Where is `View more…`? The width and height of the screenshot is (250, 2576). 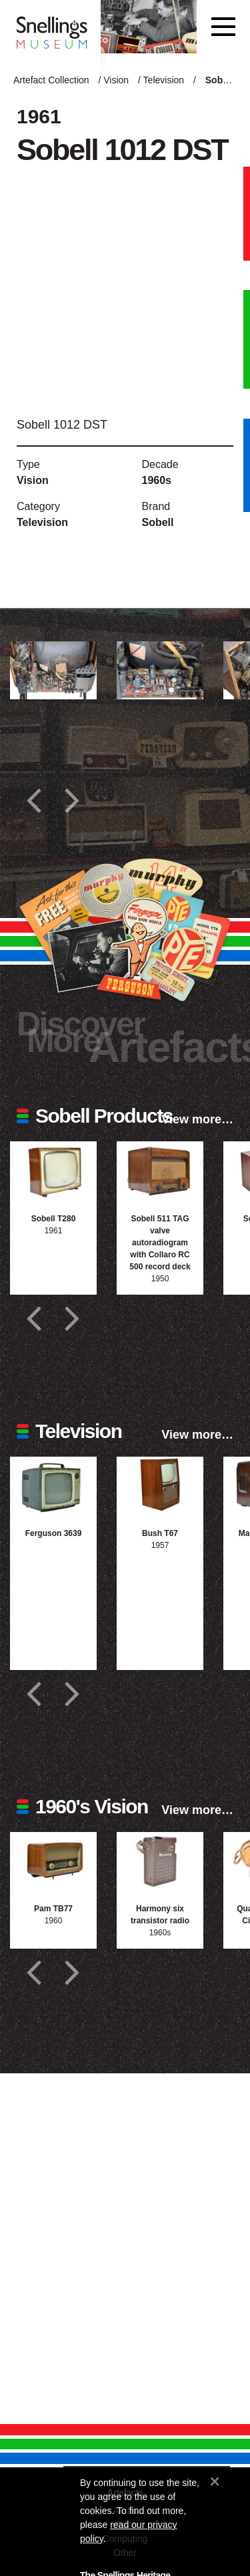 View more… is located at coordinates (197, 1119).